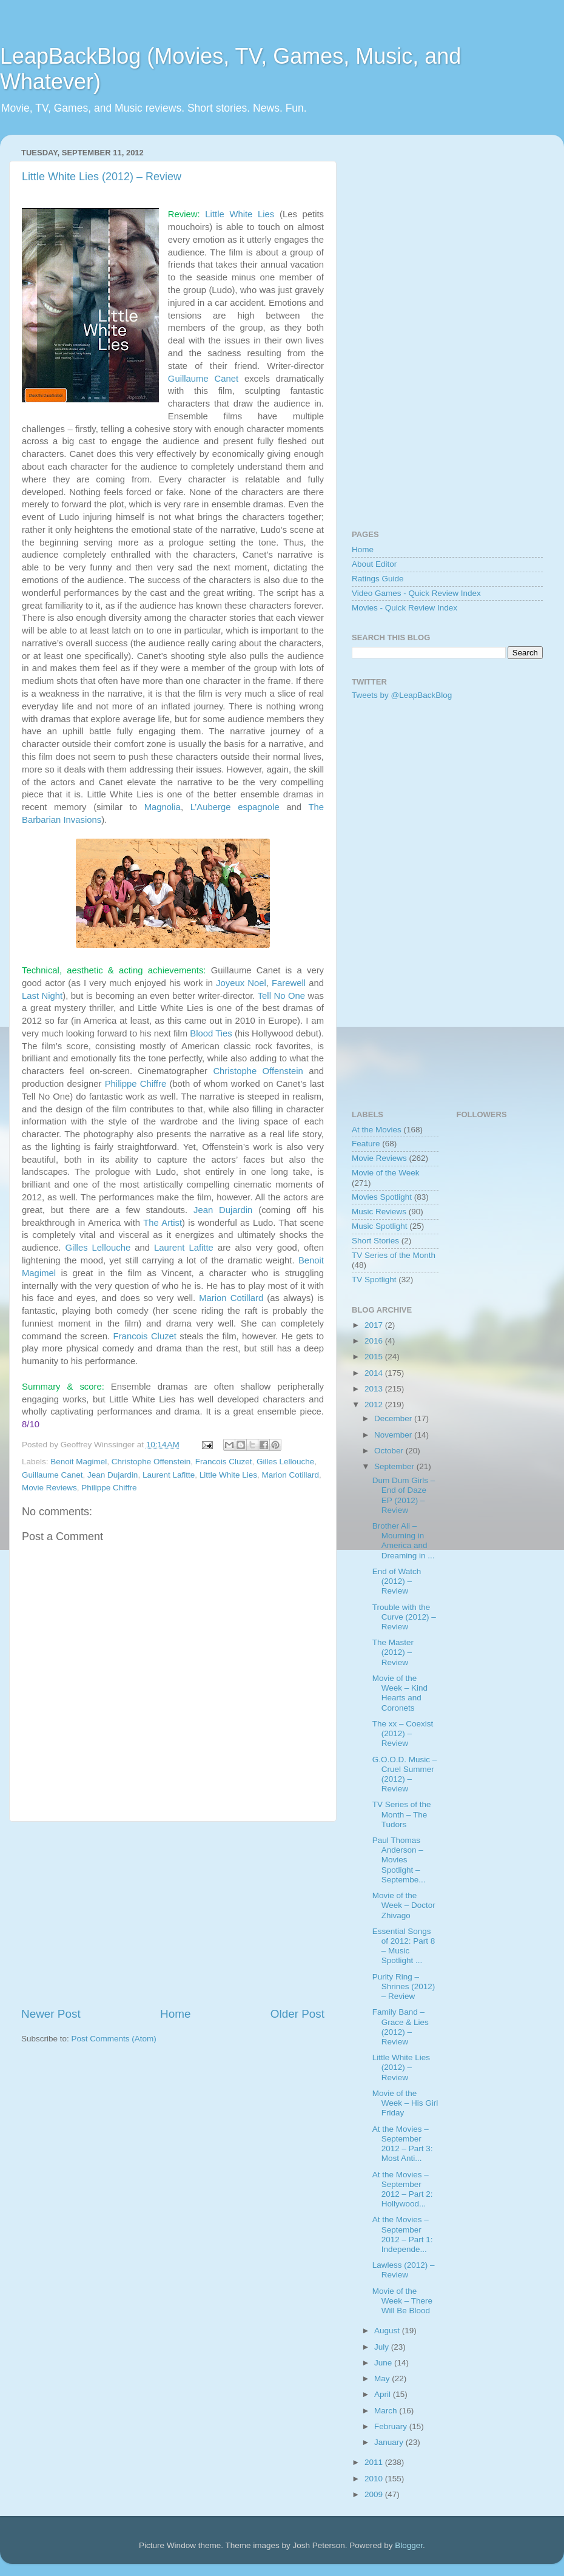  Describe the element at coordinates (297, 2013) in the screenshot. I see `Older Post` at that location.